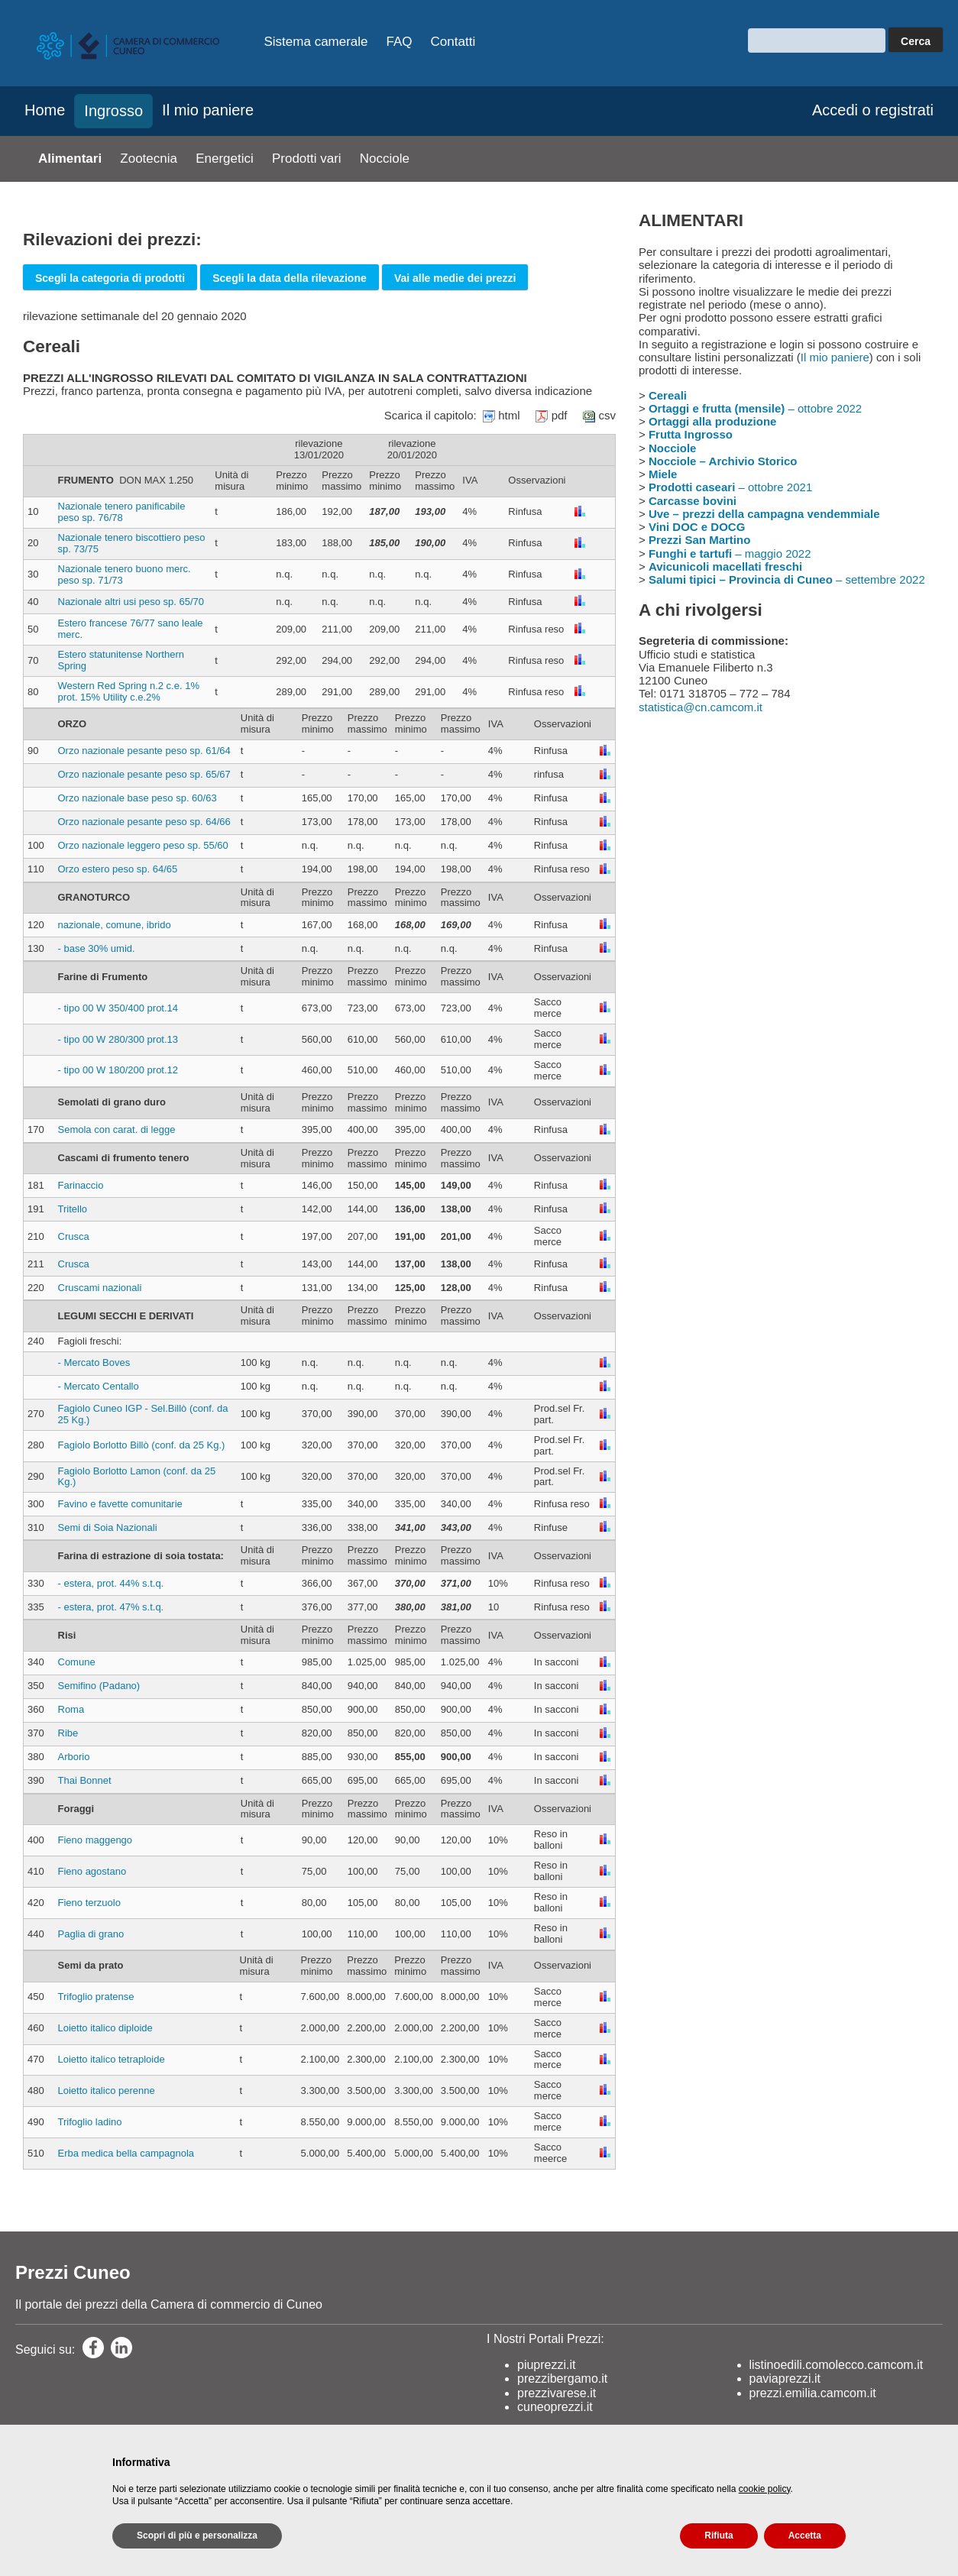  What do you see at coordinates (122, 511) in the screenshot?
I see `Nazionale tenero panificabile peso sp. 76/78` at bounding box center [122, 511].